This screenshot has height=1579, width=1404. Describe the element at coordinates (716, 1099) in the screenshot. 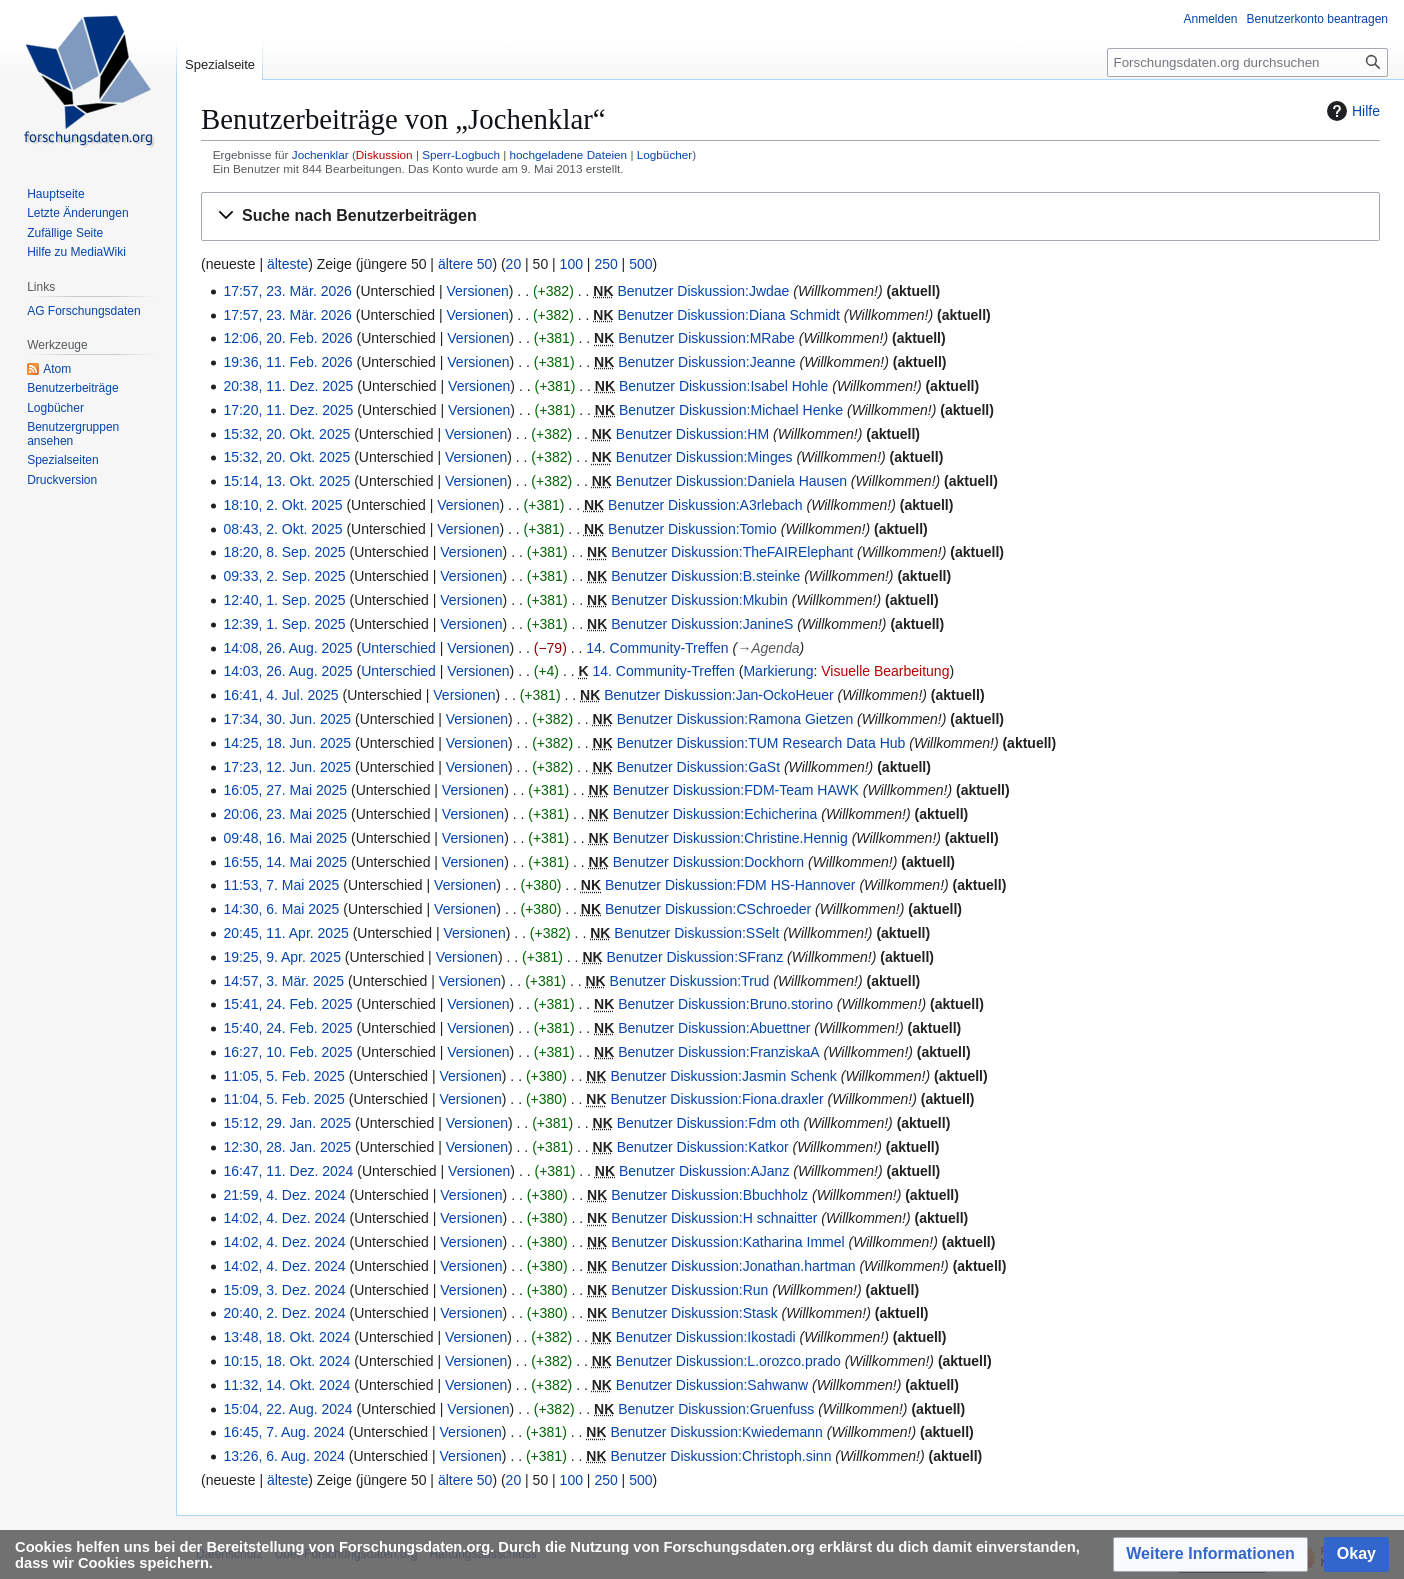

I see `Benutzer Diskussion:Fiona.draxler` at that location.